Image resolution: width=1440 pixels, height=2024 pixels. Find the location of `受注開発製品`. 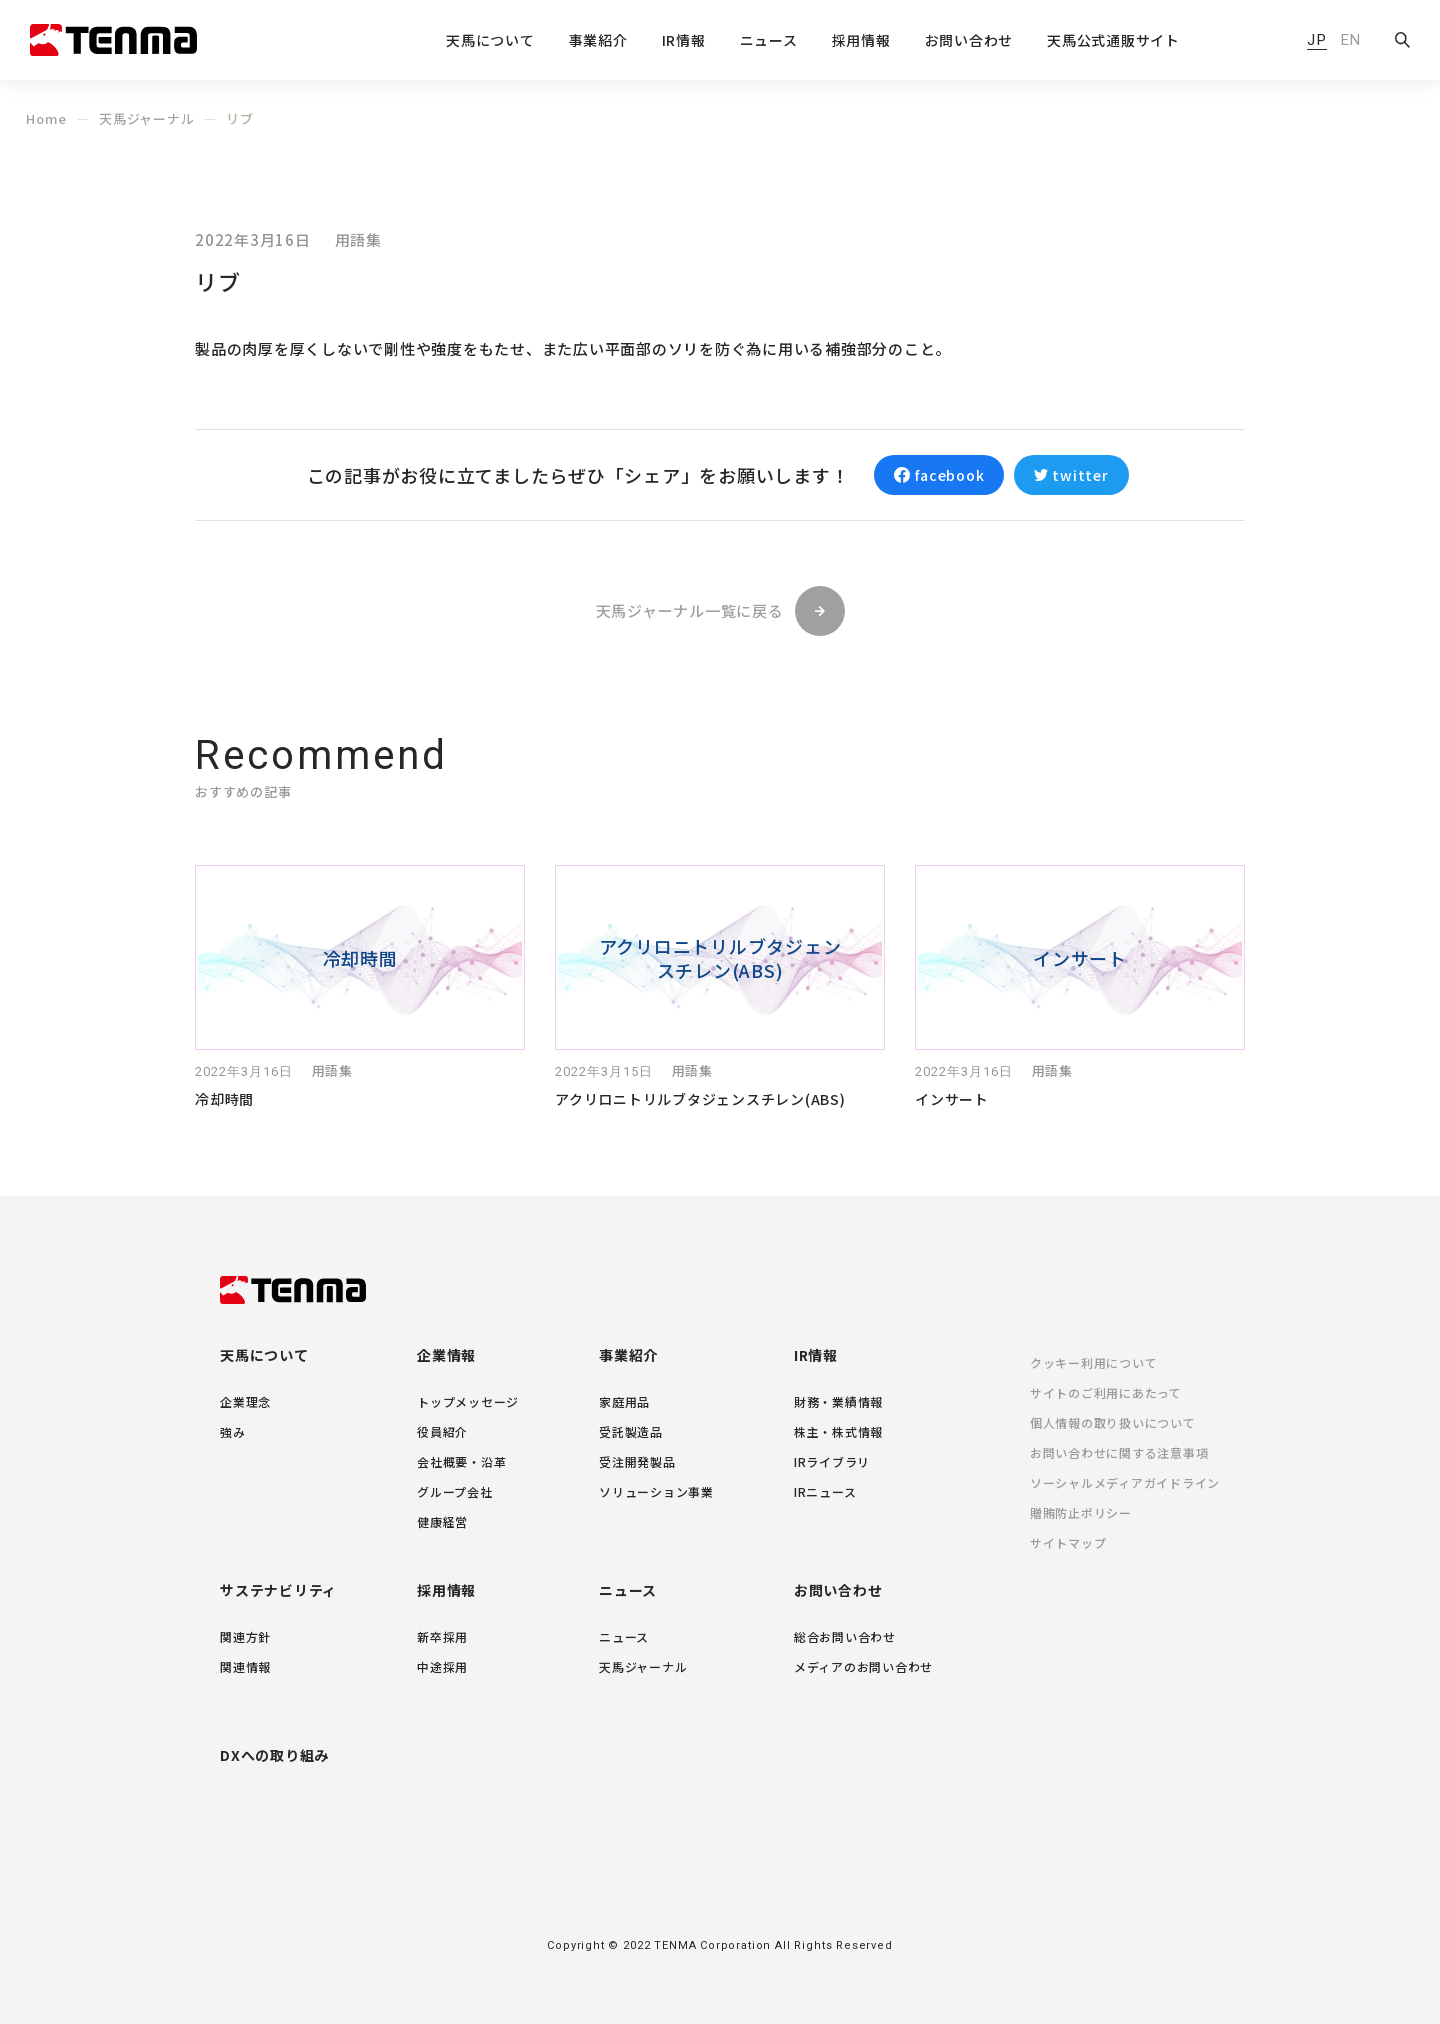

受注開発製品 is located at coordinates (637, 1461).